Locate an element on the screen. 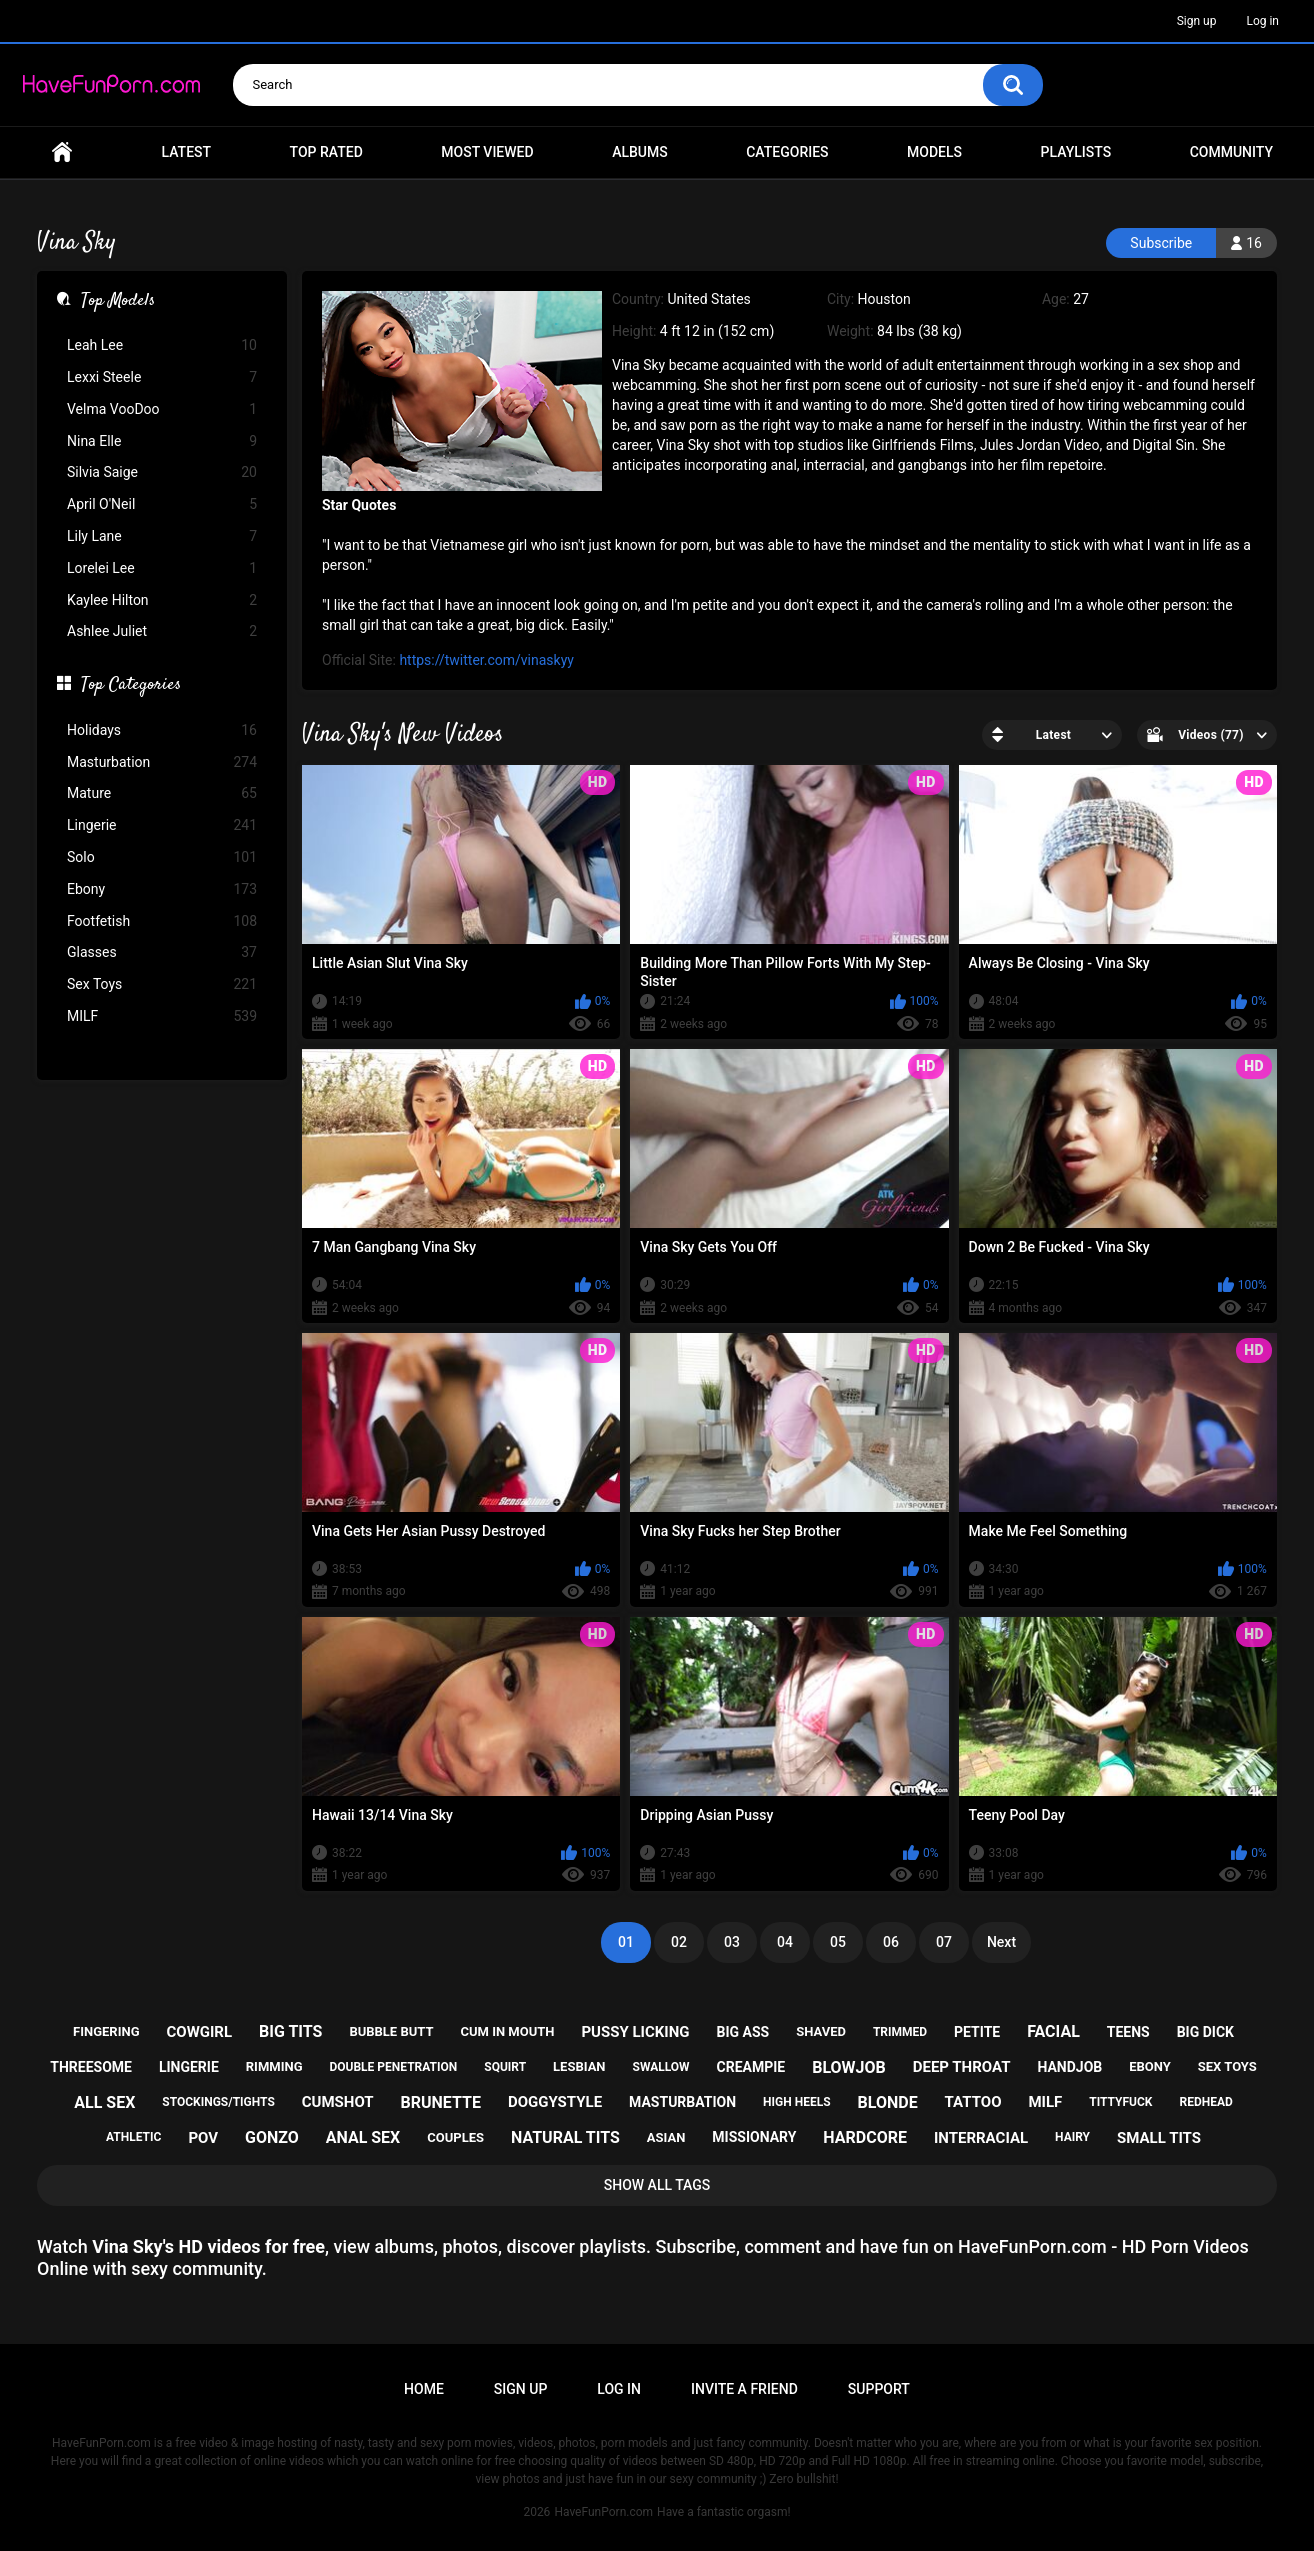 This screenshot has height=2551, width=1314. Silvia Saige is located at coordinates (162, 472).